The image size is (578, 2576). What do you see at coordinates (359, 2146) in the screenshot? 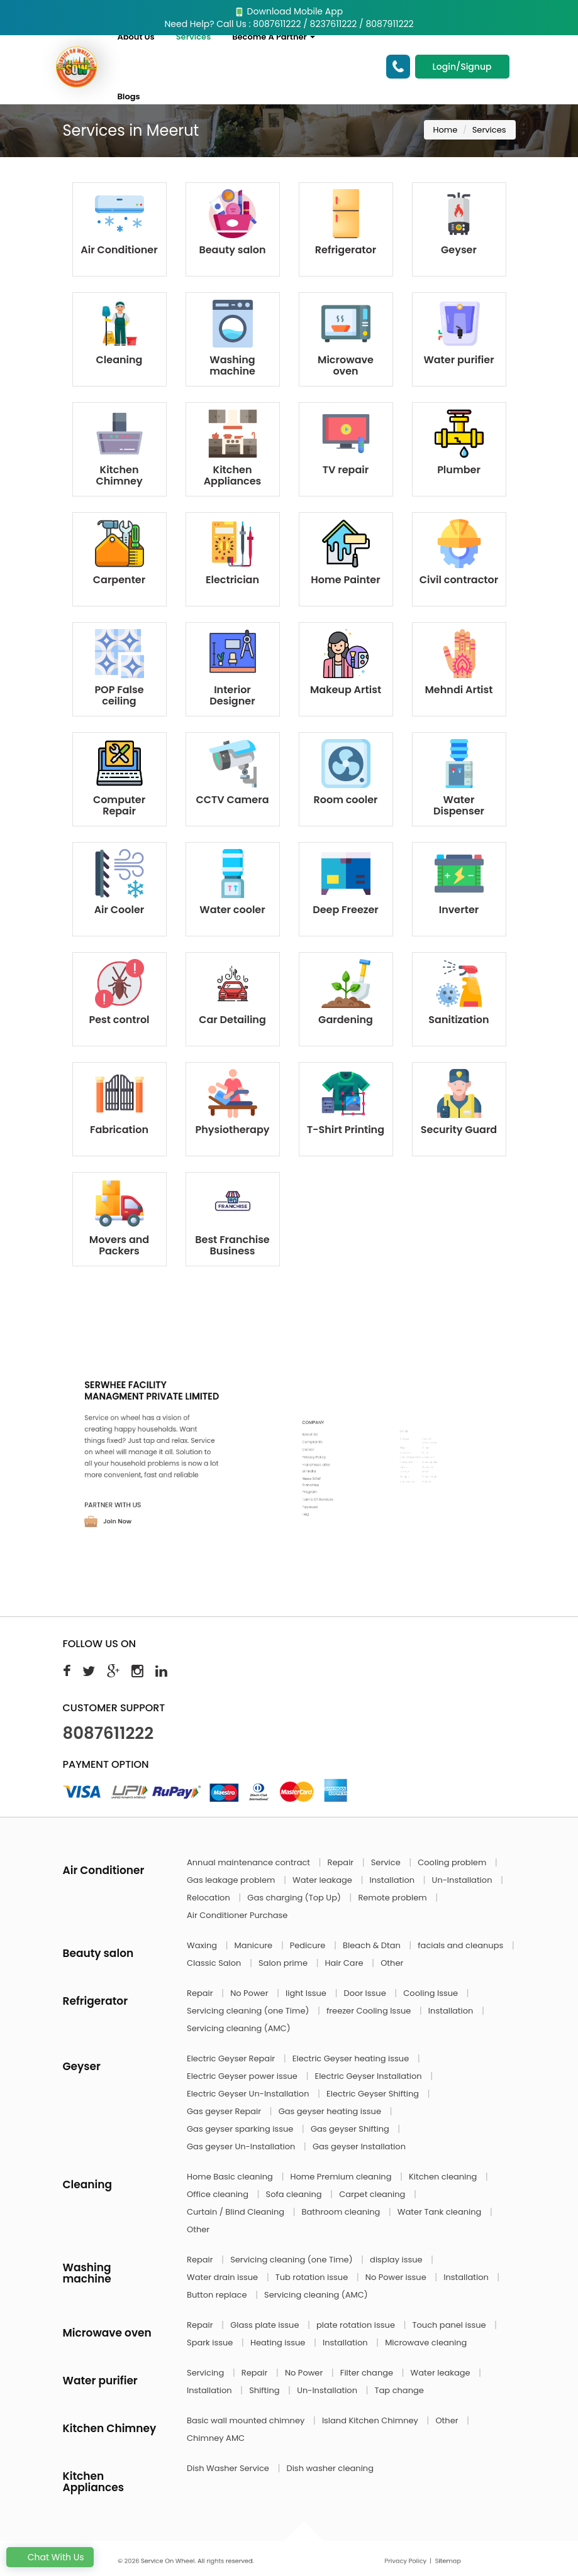
I see `Gas geyser Installation` at bounding box center [359, 2146].